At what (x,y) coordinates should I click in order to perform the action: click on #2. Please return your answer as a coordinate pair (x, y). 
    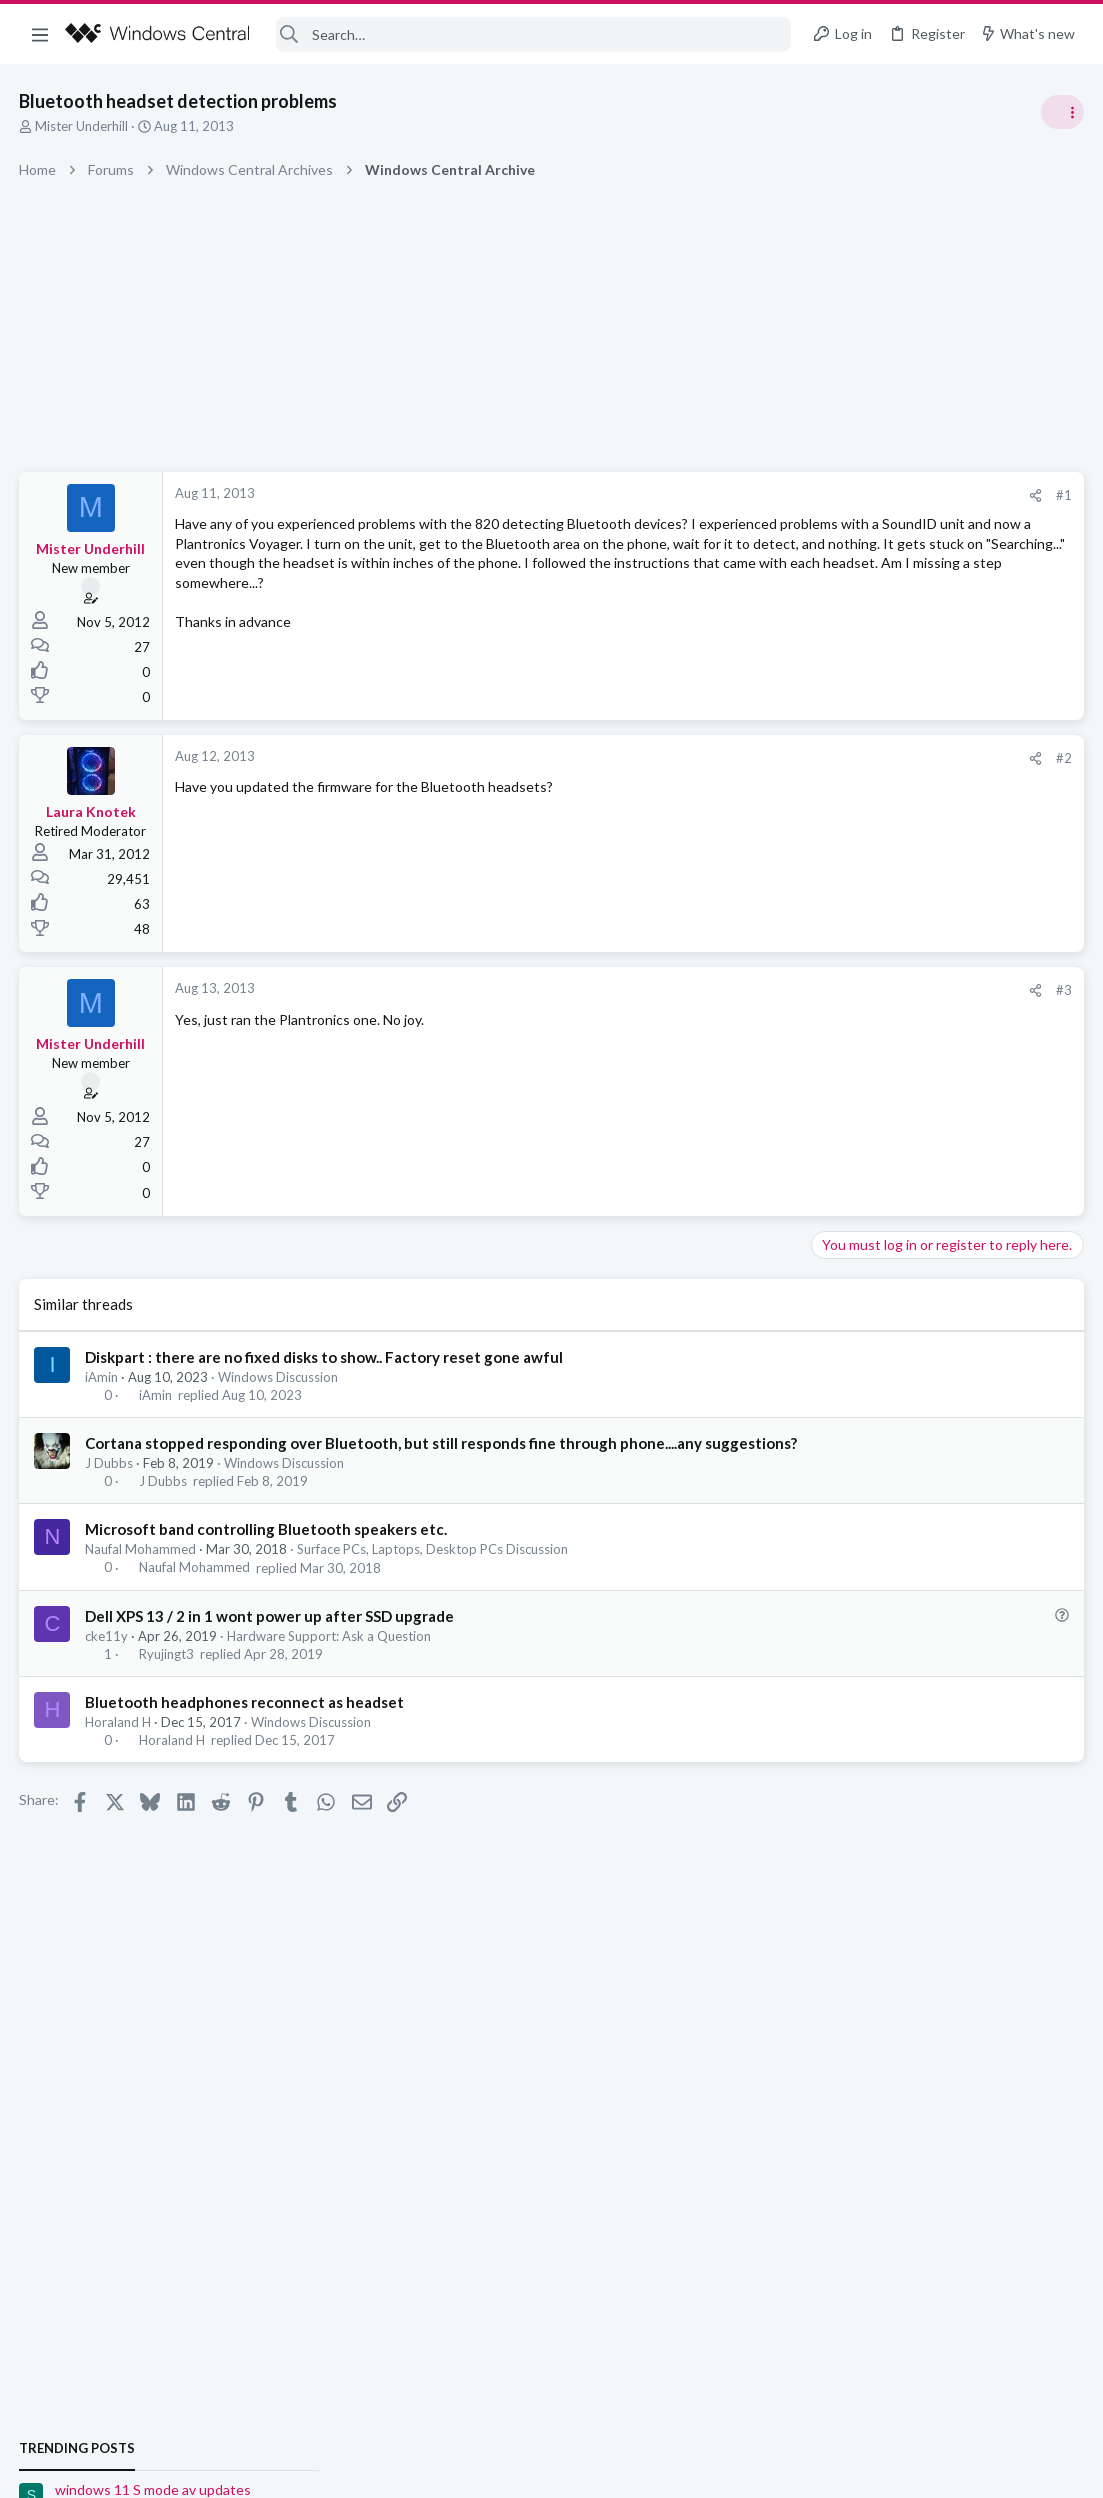
    Looking at the image, I should click on (743, 758).